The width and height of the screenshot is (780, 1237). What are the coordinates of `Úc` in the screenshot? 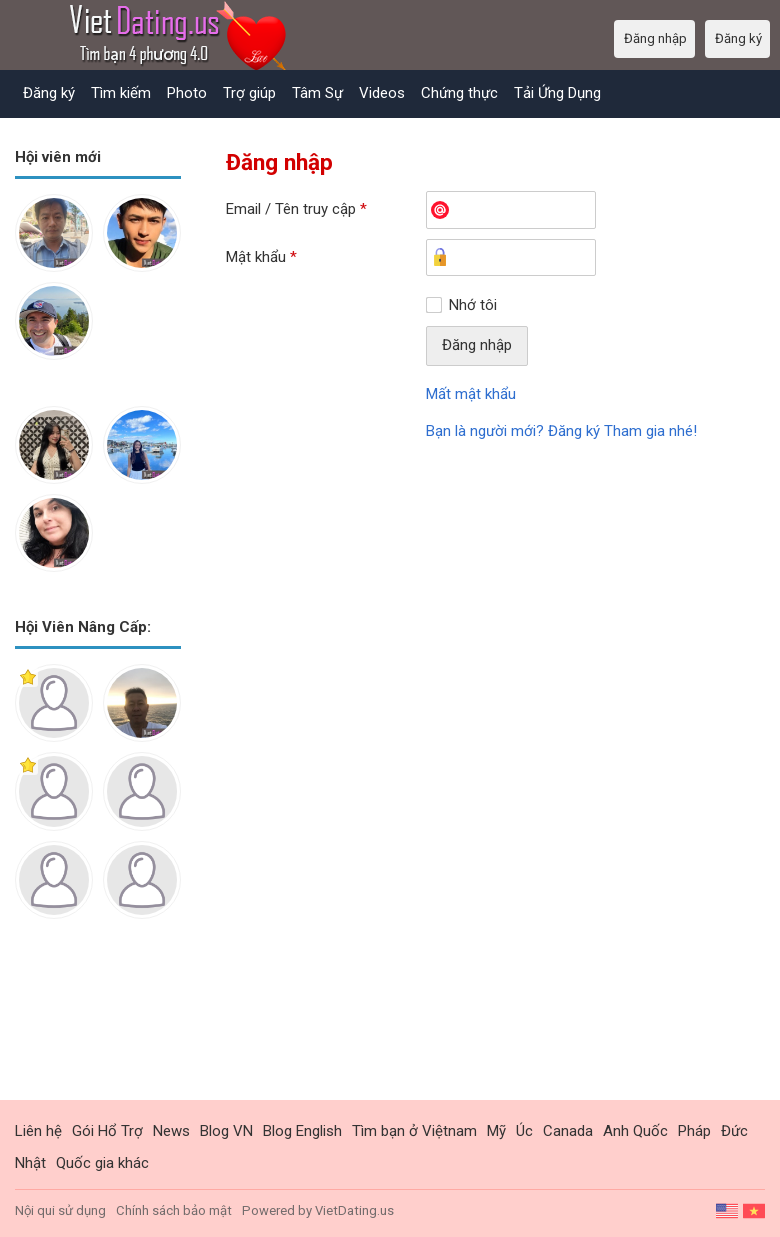 It's located at (524, 1131).